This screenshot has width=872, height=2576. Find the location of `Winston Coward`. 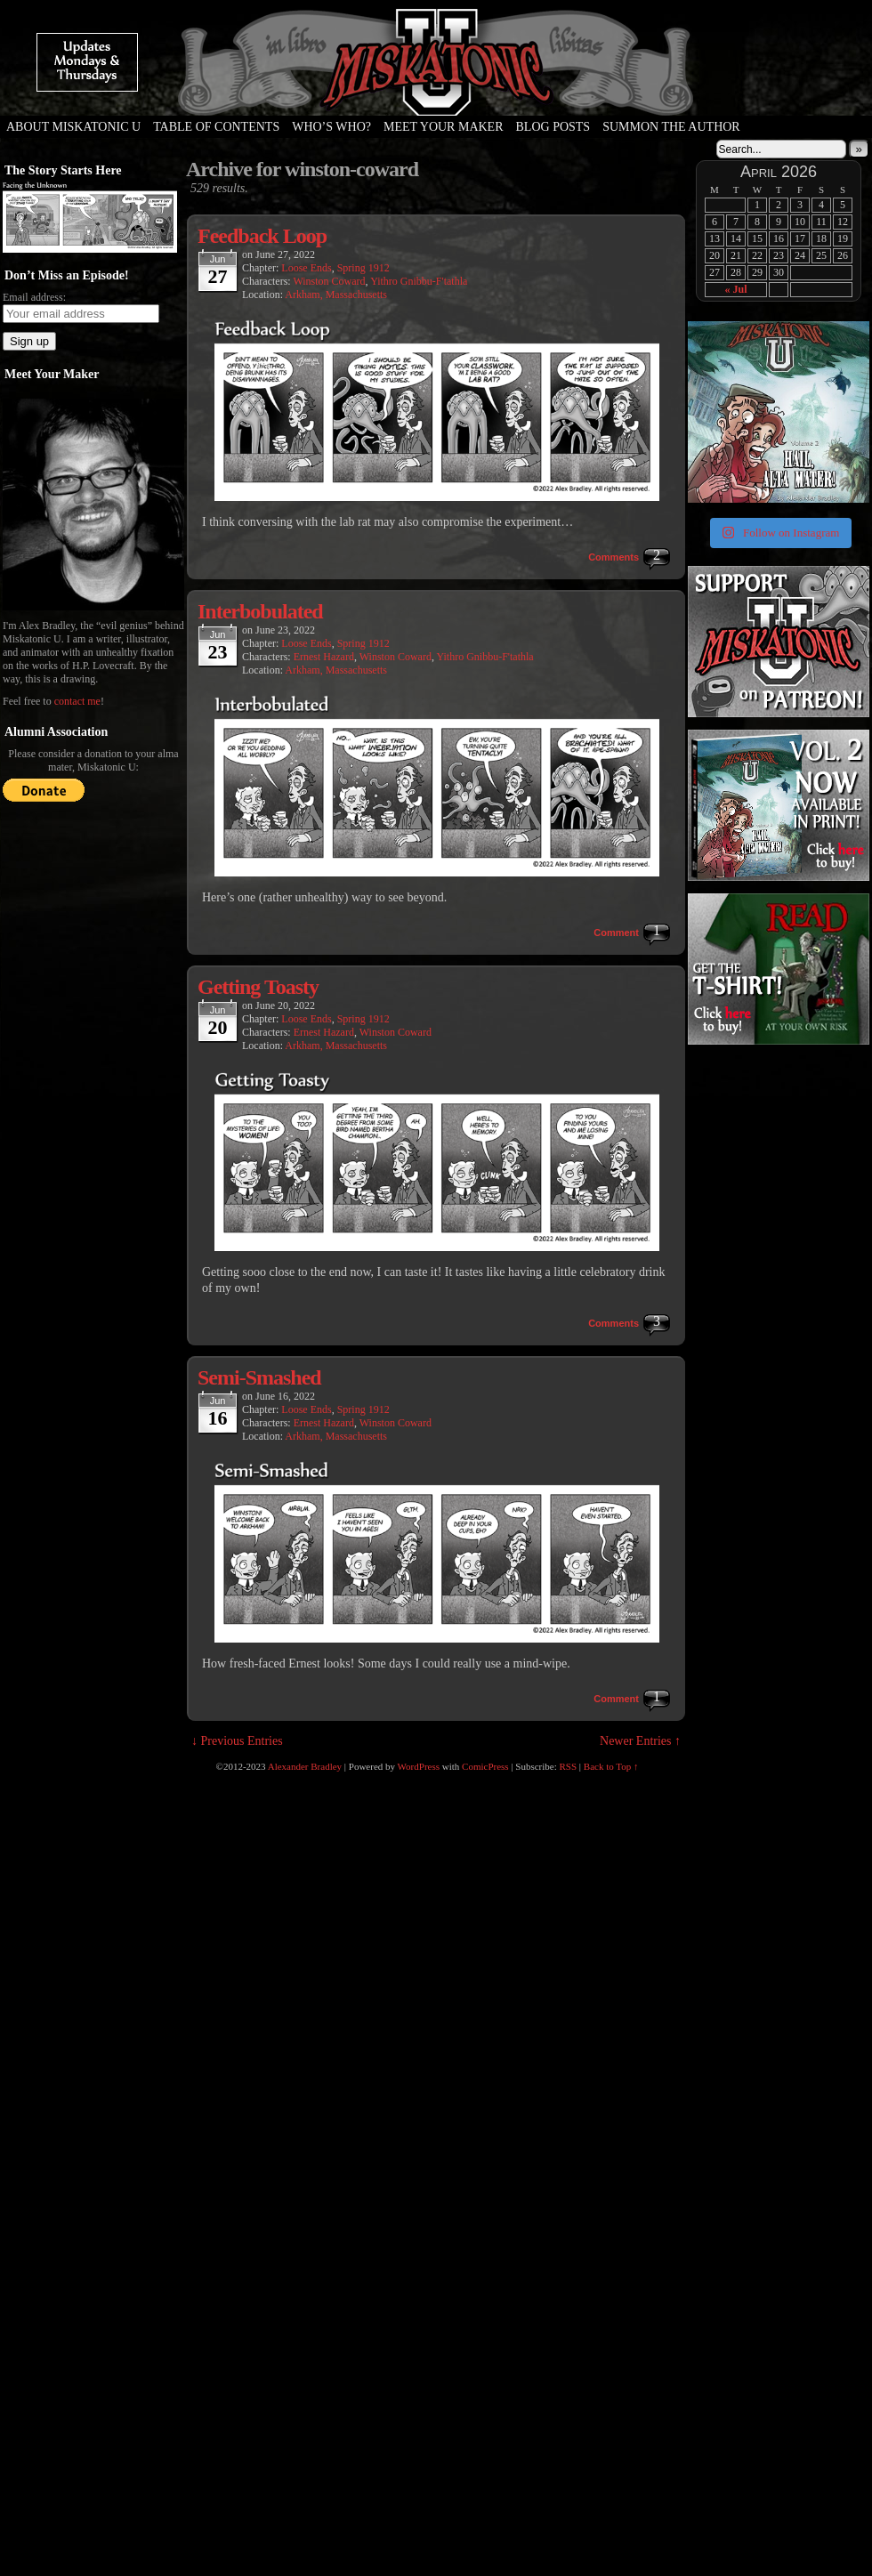

Winston Coward is located at coordinates (329, 281).